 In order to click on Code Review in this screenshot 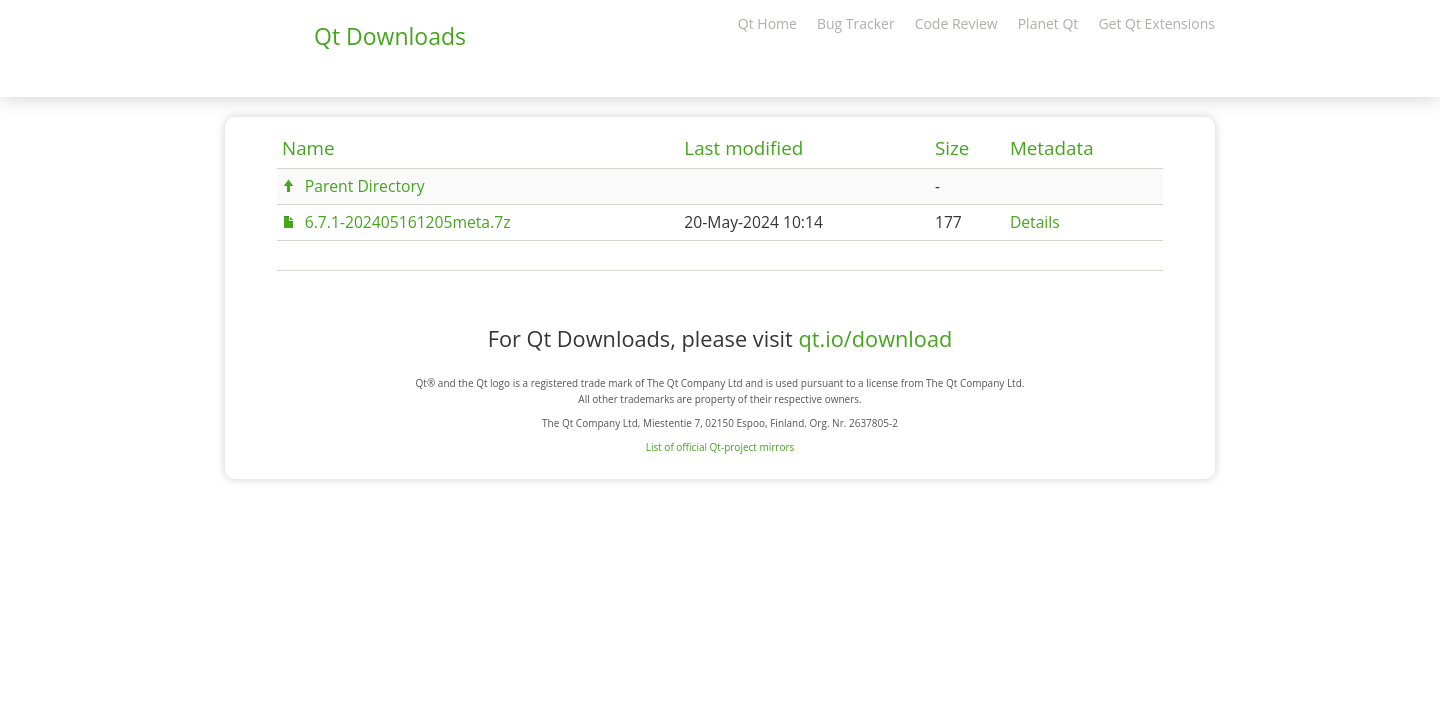, I will do `click(956, 23)`.